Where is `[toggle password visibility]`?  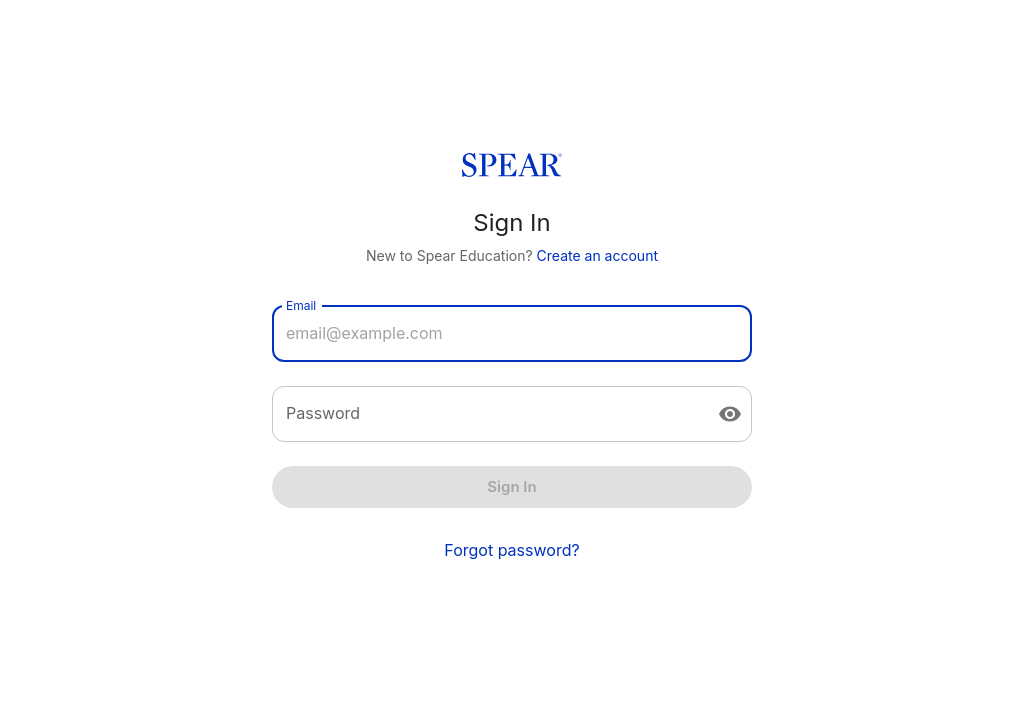
[toggle password visibility] is located at coordinates (730, 414).